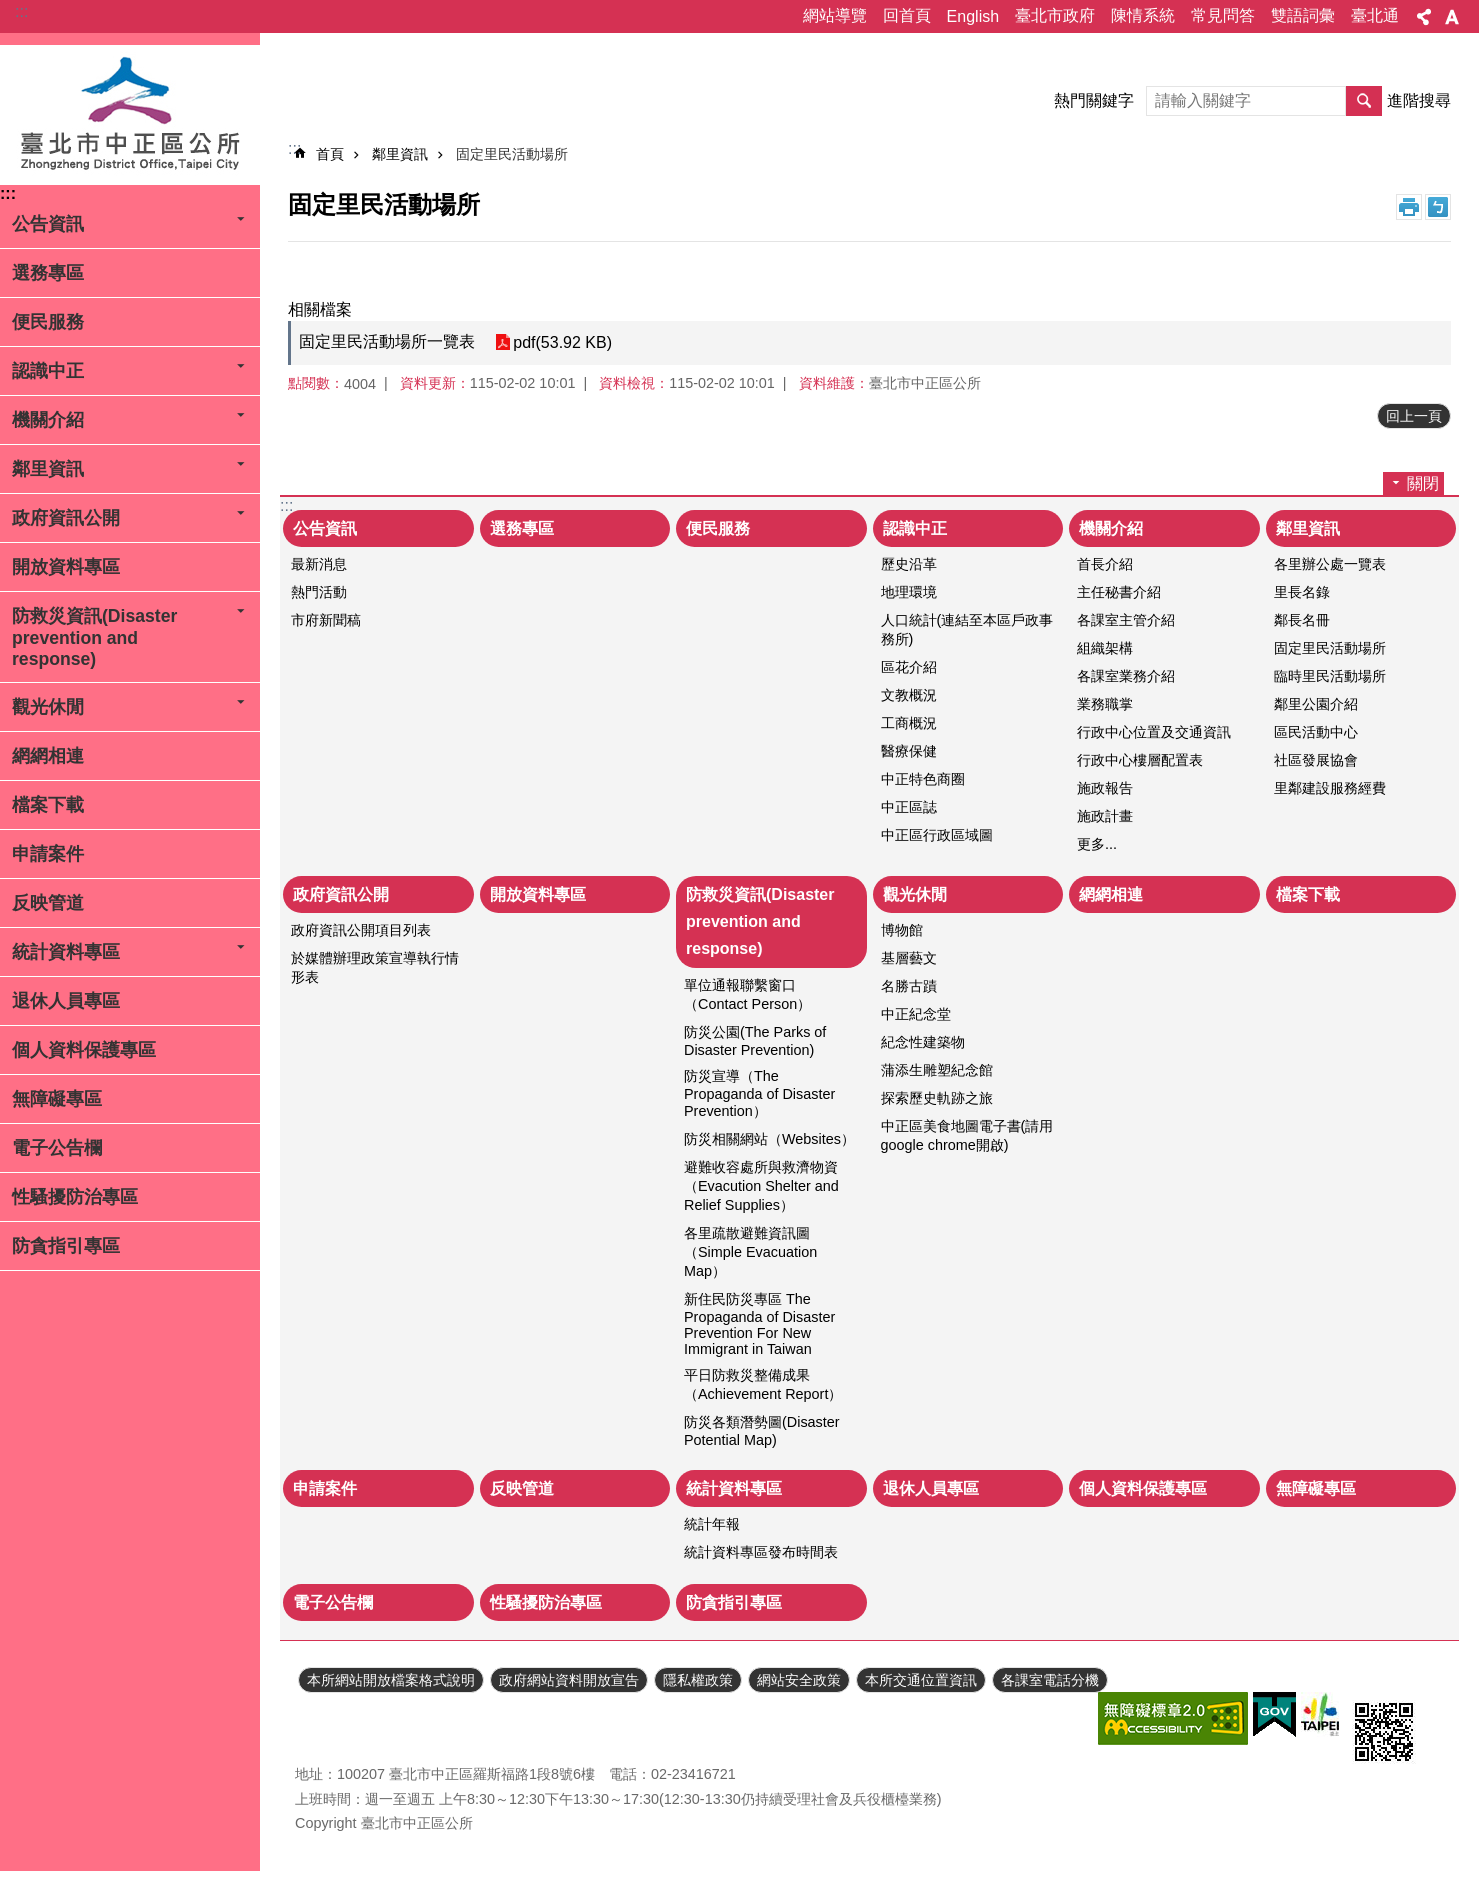  What do you see at coordinates (66, 518) in the screenshot?
I see `政府資訊公開` at bounding box center [66, 518].